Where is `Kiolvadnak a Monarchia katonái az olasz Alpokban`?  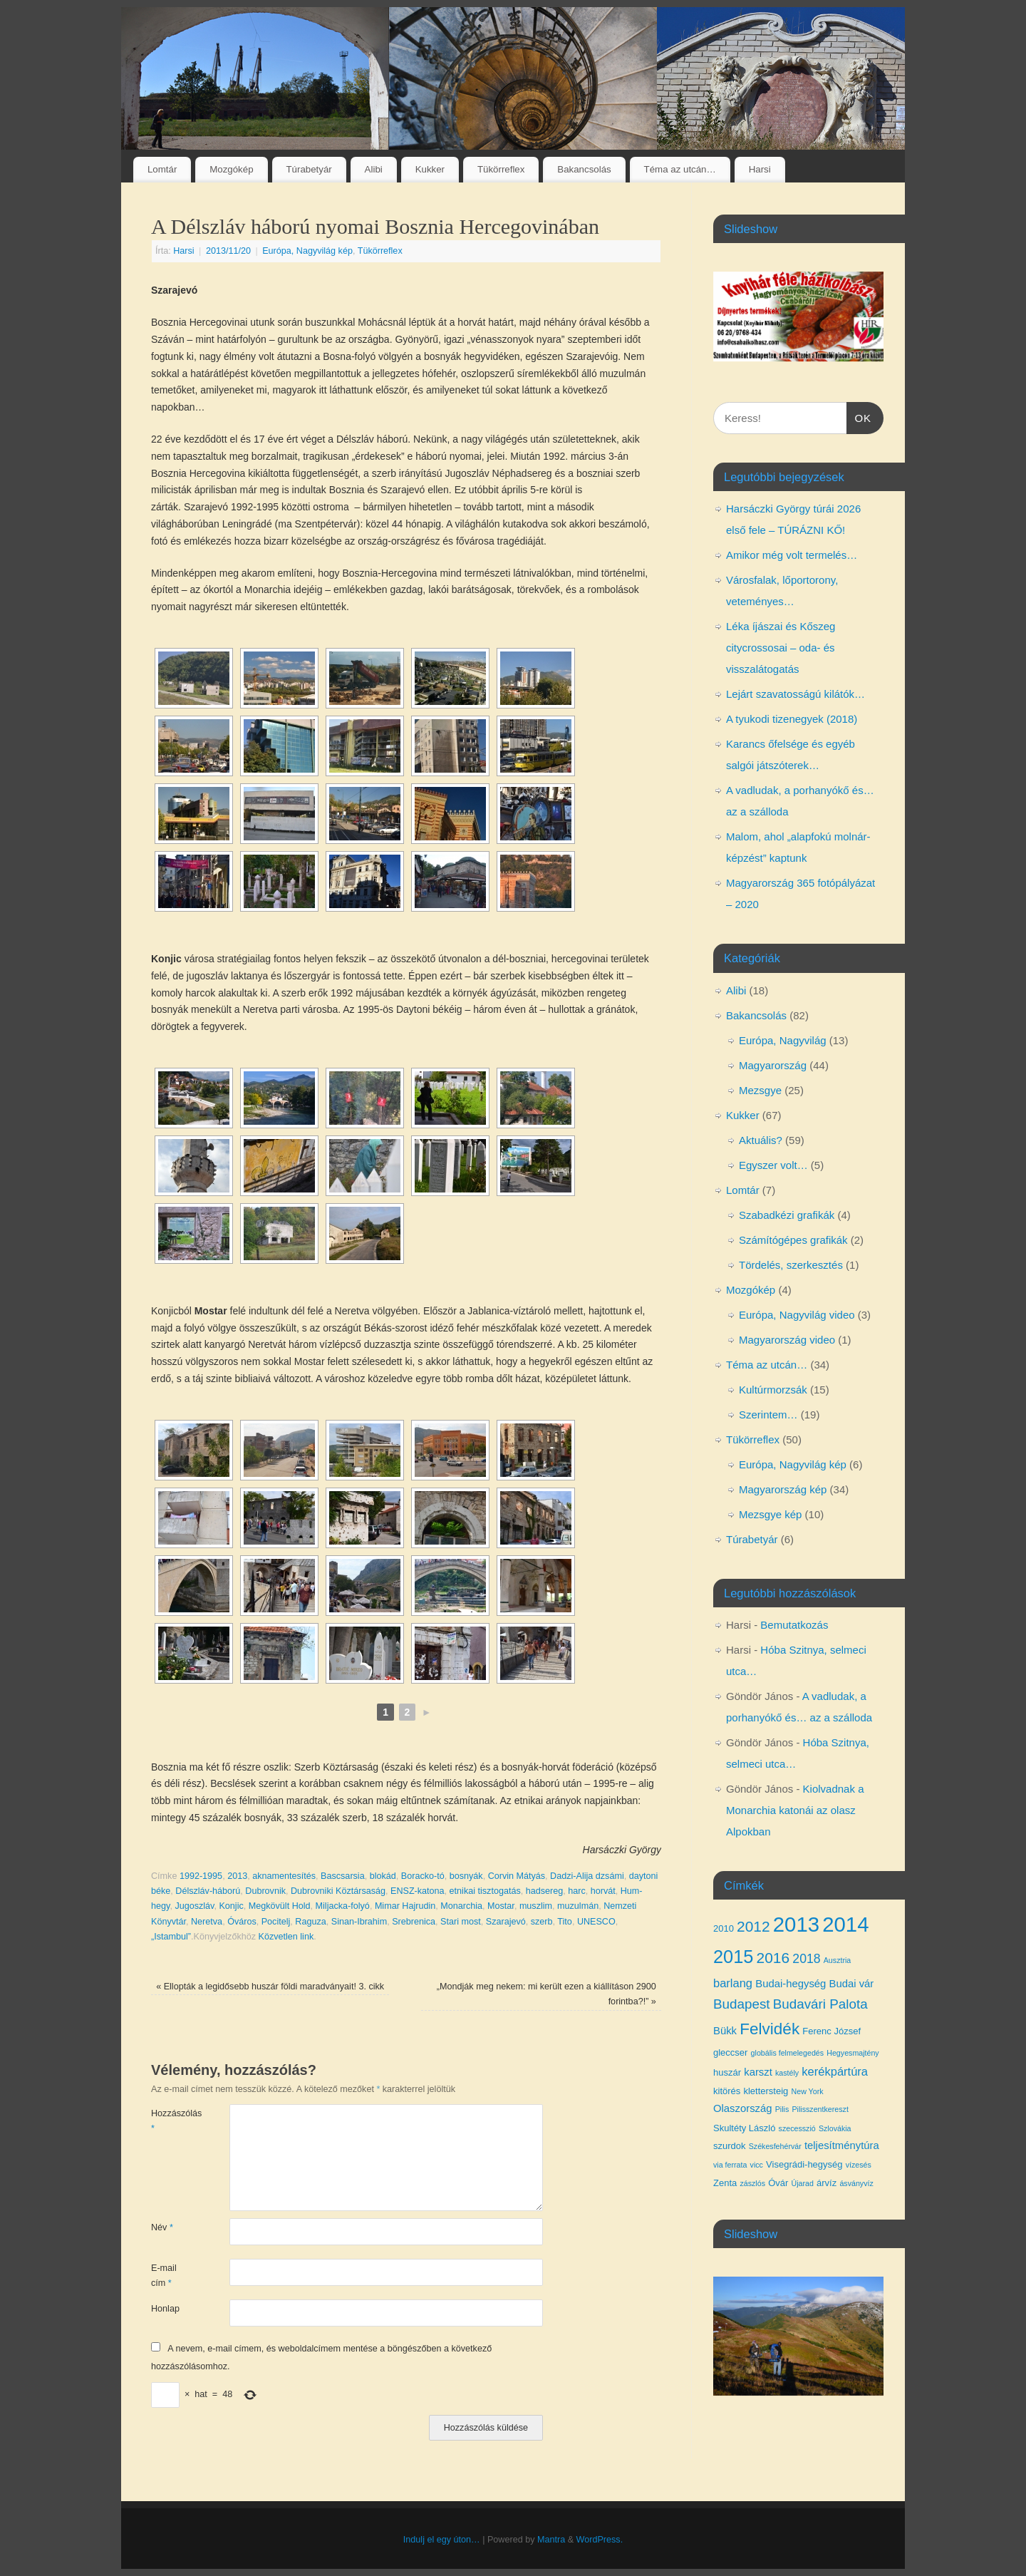
Kiolvadnak a Monarchia katonái az olasz Alpokban is located at coordinates (795, 1810).